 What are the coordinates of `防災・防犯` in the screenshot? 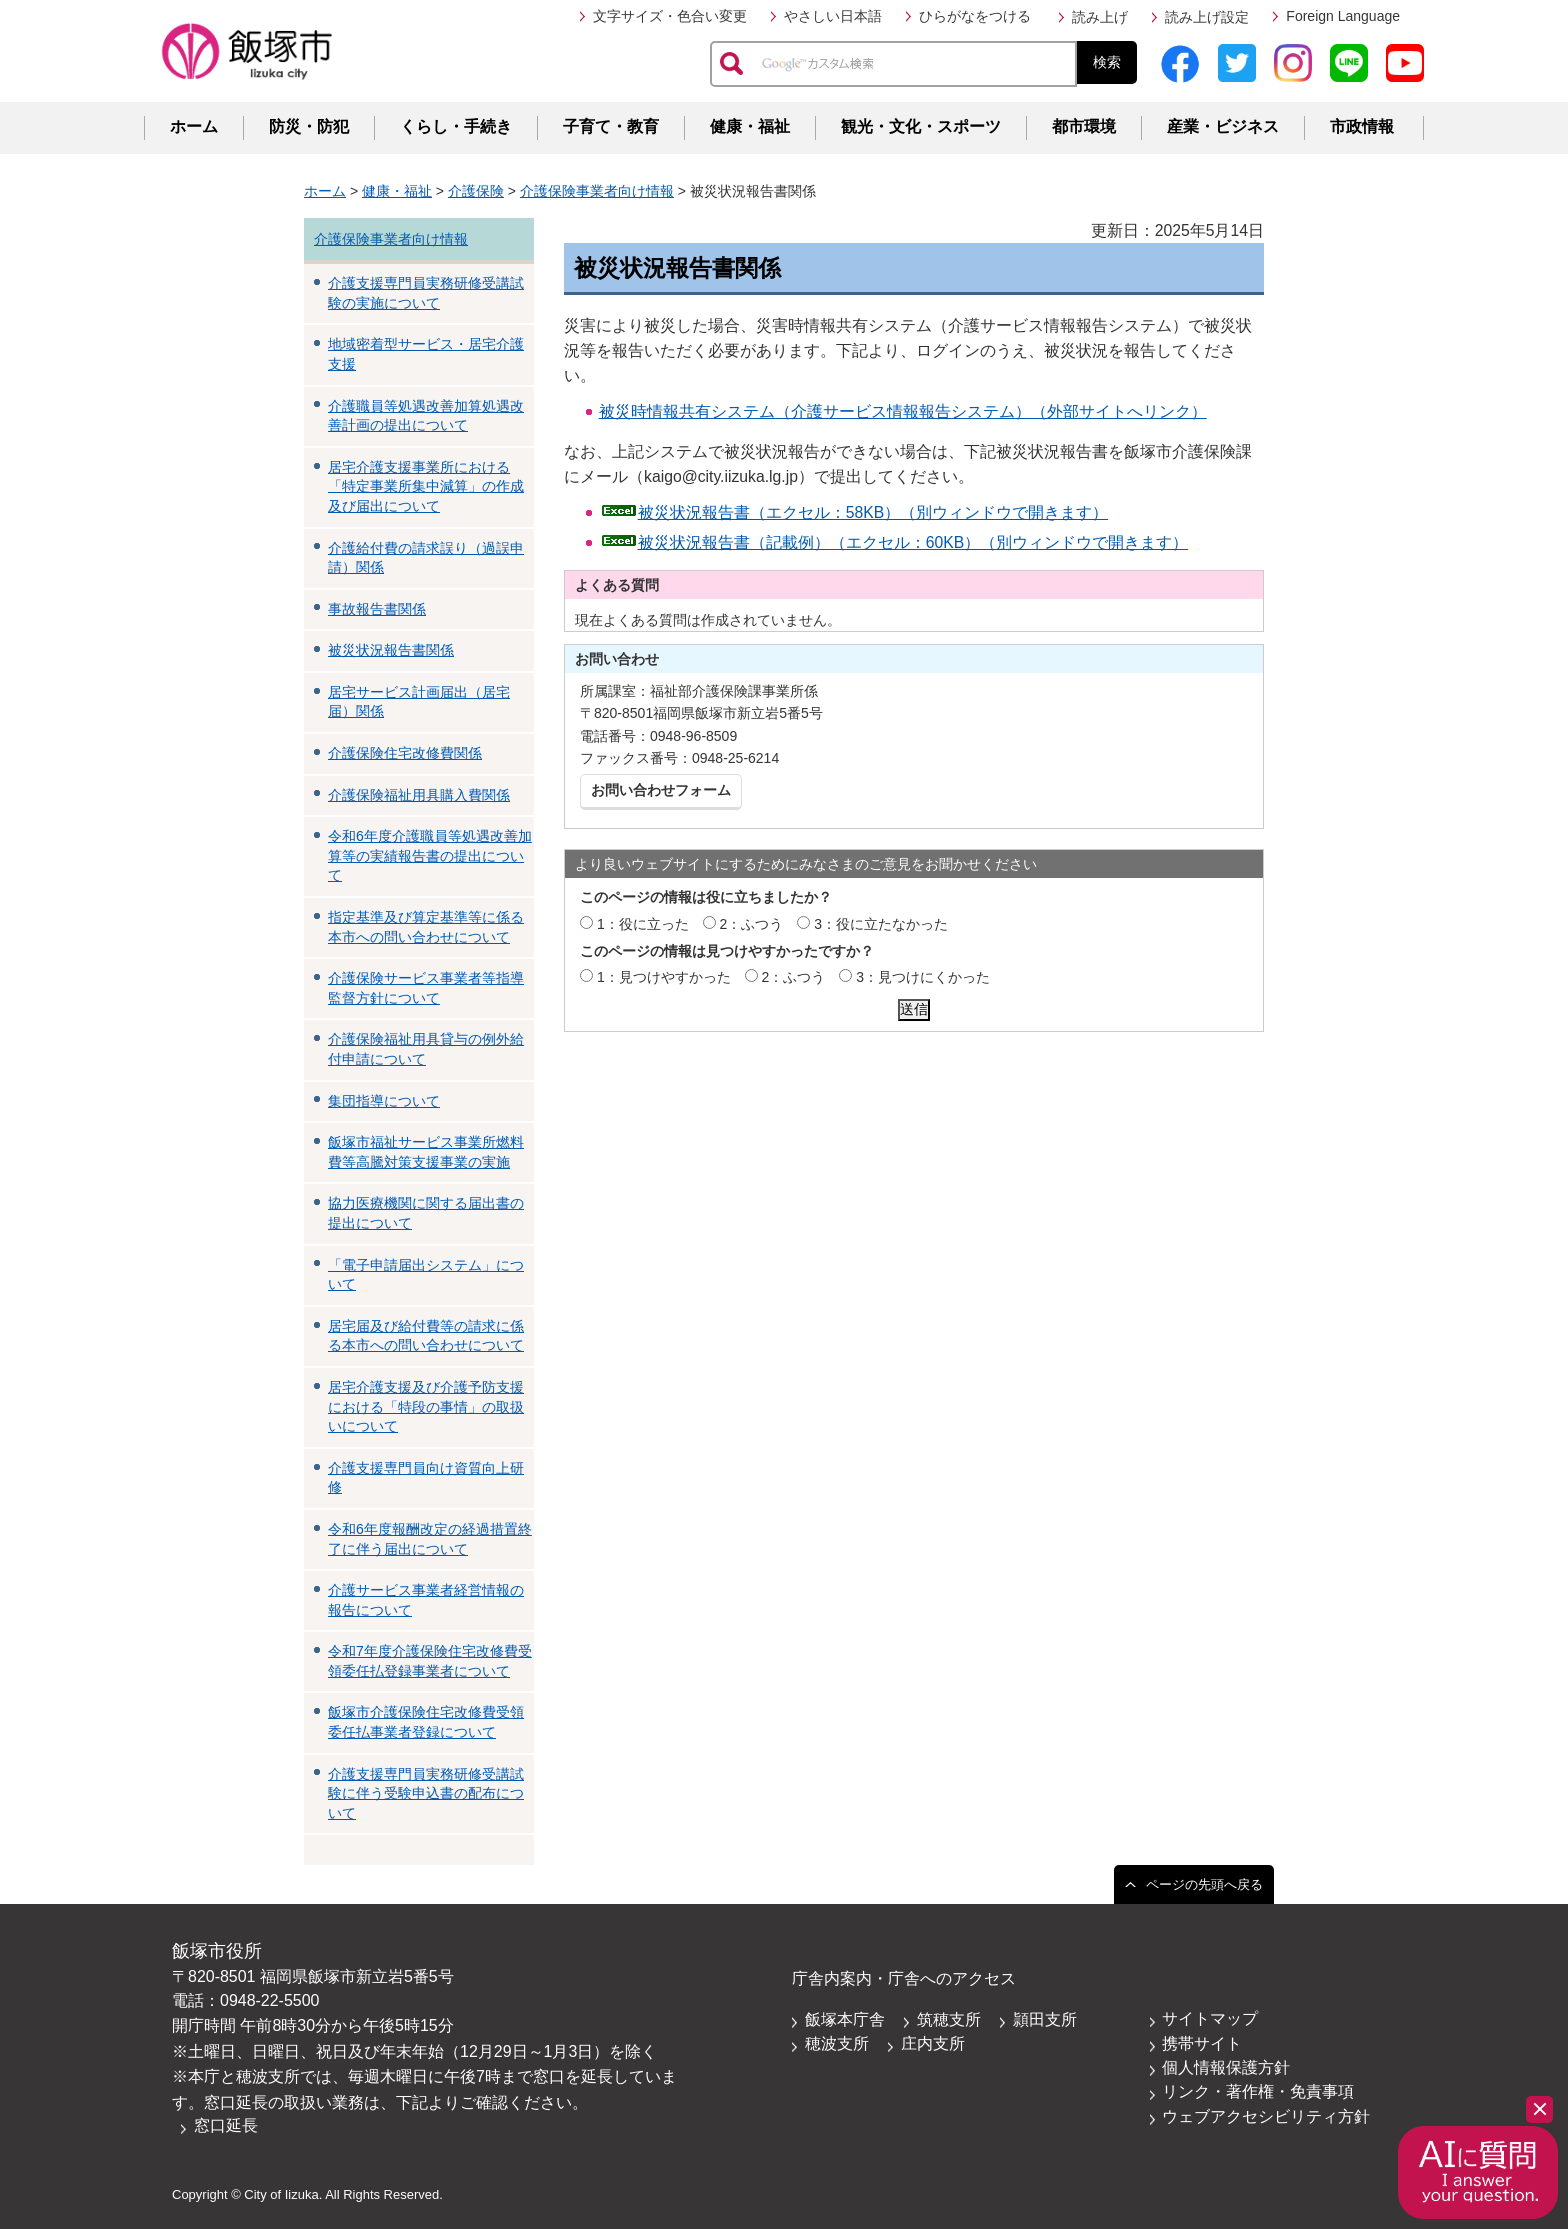 It's located at (309, 126).